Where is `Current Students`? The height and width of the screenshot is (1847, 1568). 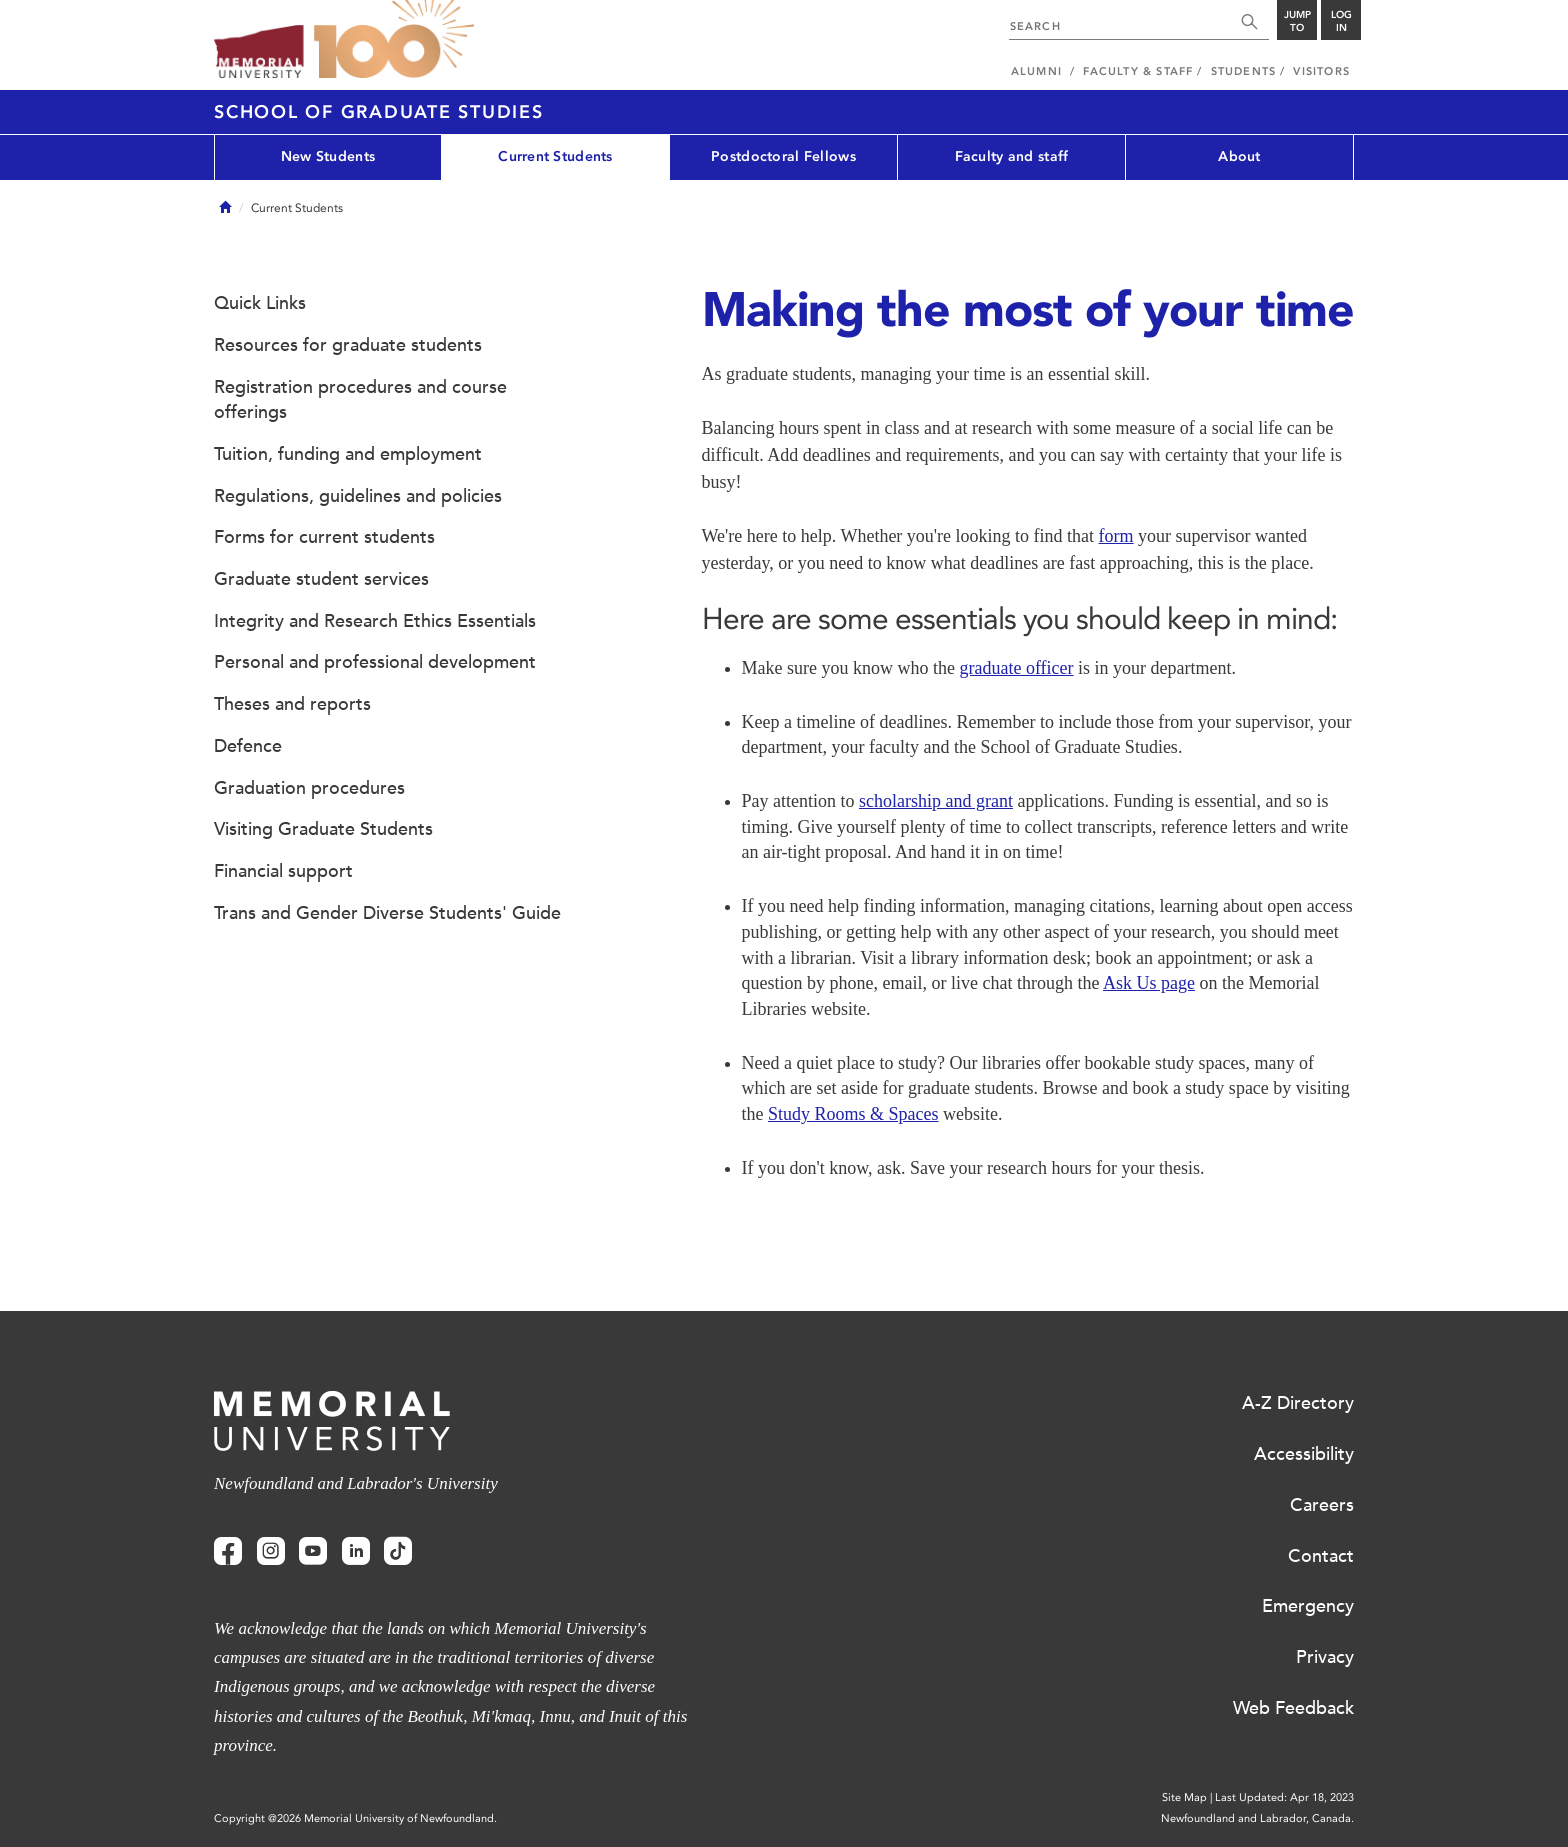
Current Students is located at coordinates (555, 156).